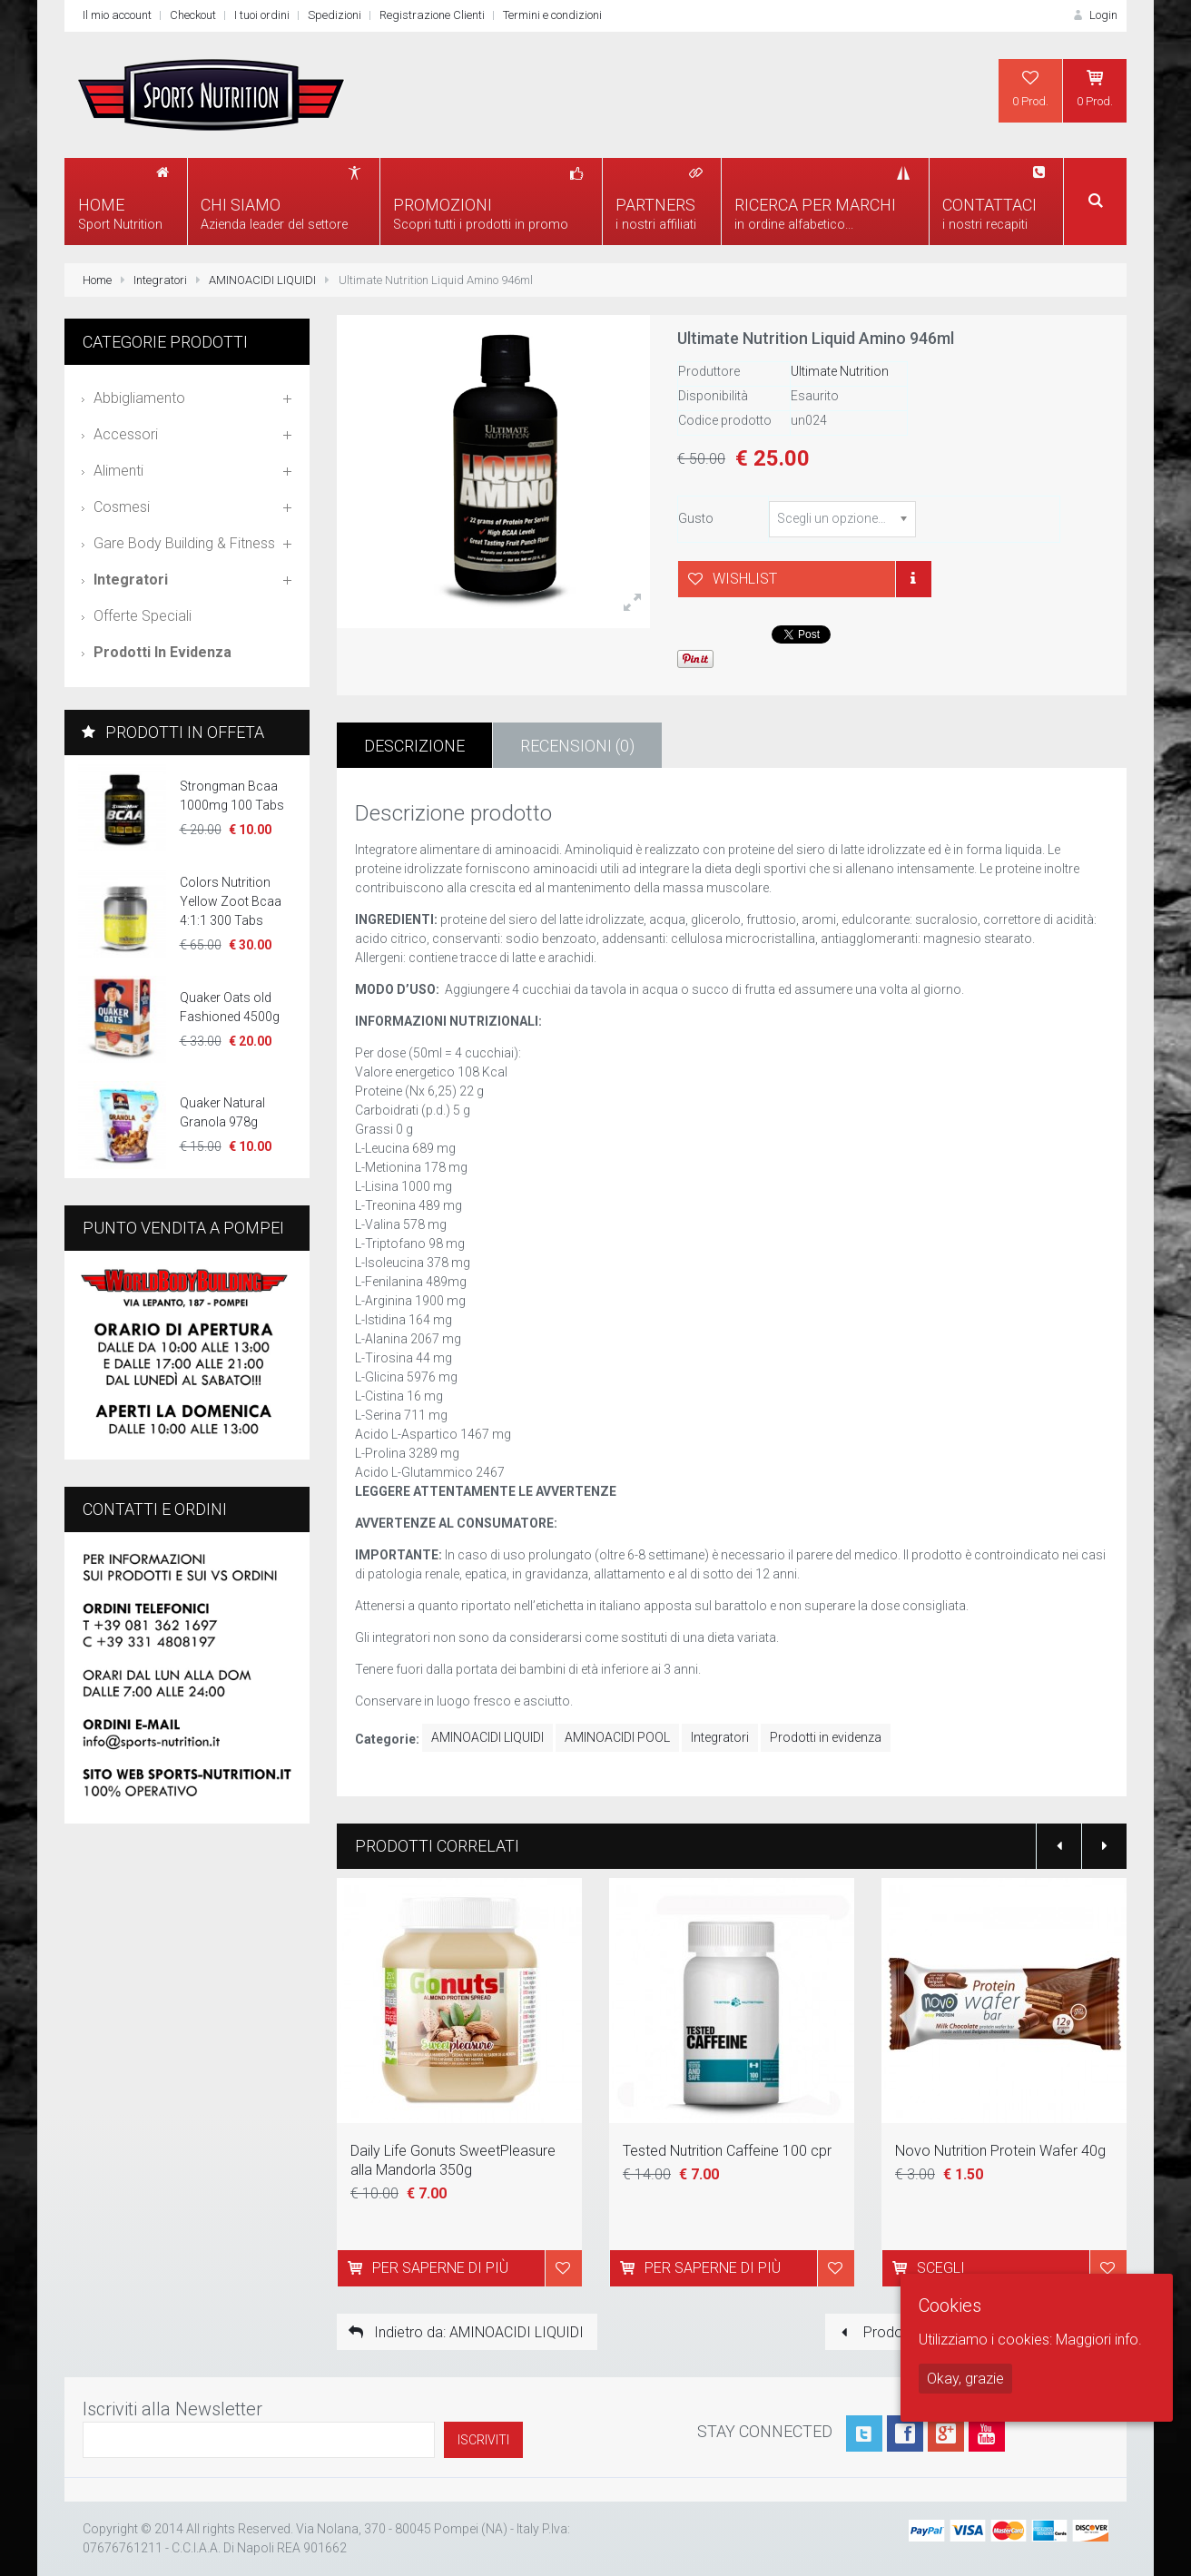 Image resolution: width=1191 pixels, height=2576 pixels. What do you see at coordinates (143, 615) in the screenshot?
I see `Offerte speciali` at bounding box center [143, 615].